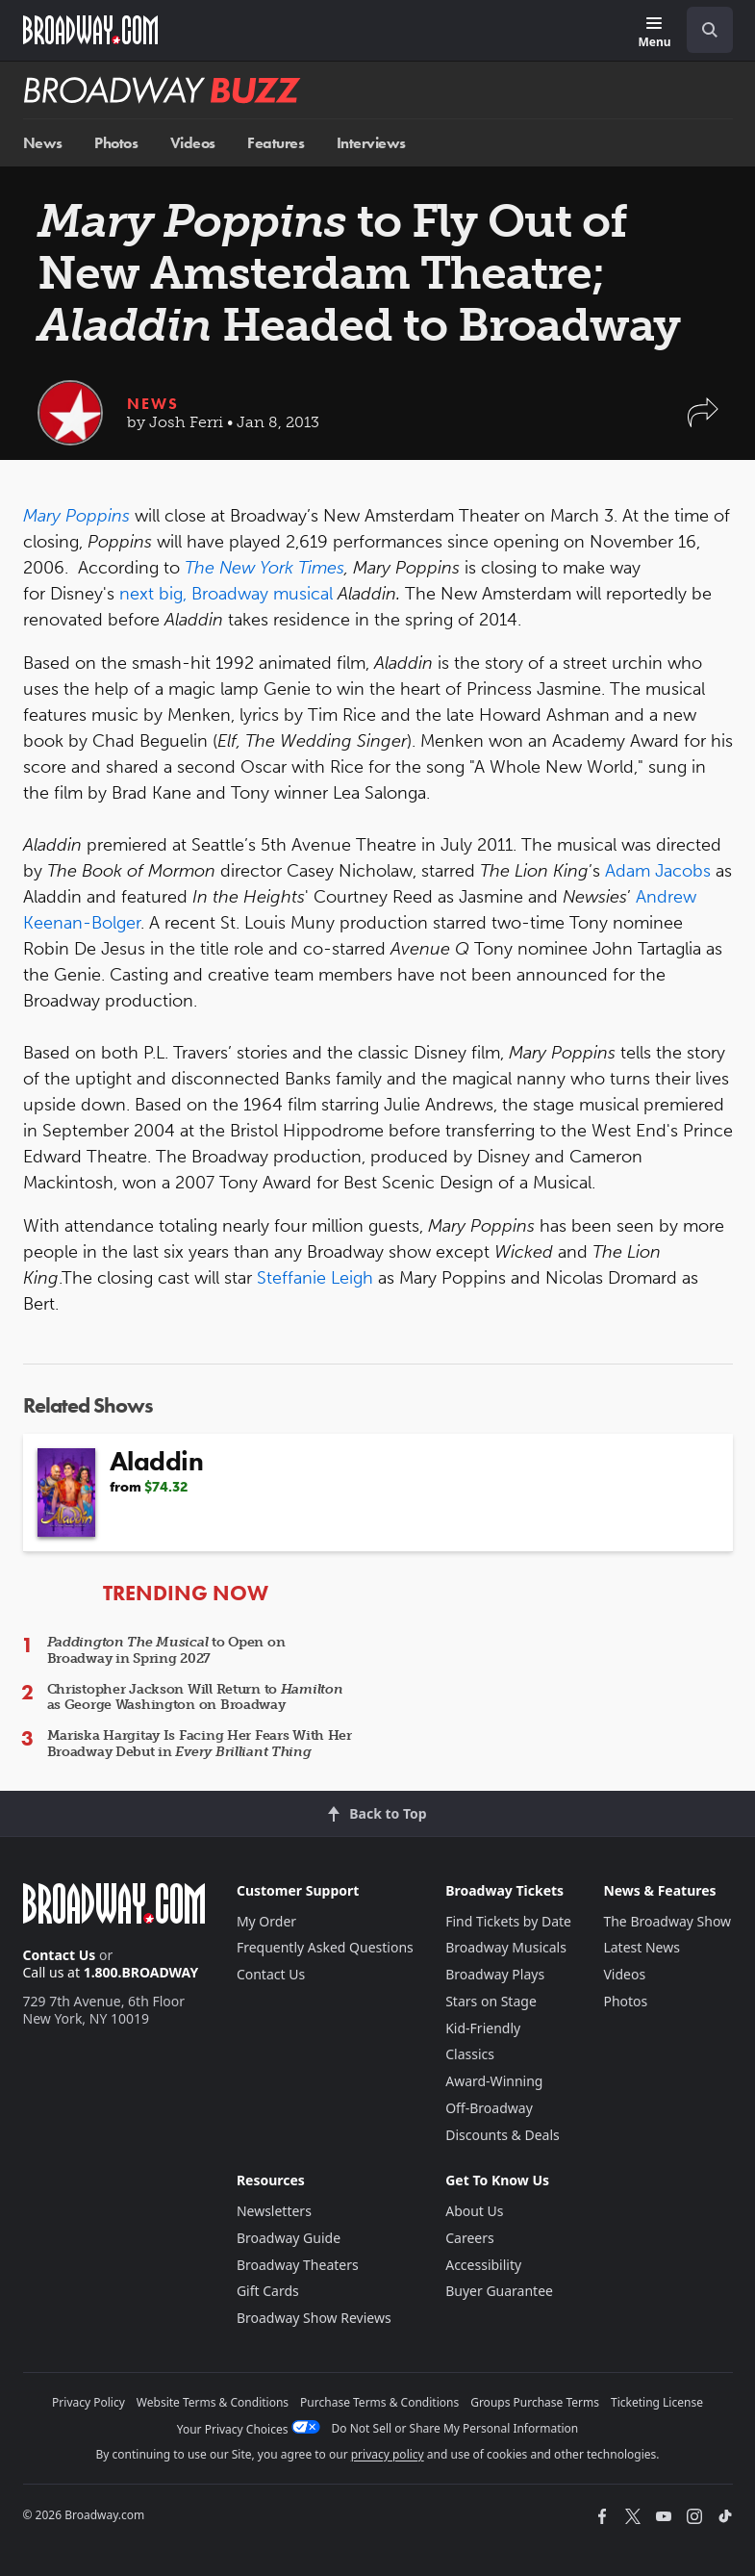 This screenshot has height=2576, width=755. Describe the element at coordinates (166, 1650) in the screenshot. I see `to Open on Broadway in Spring 2027` at that location.